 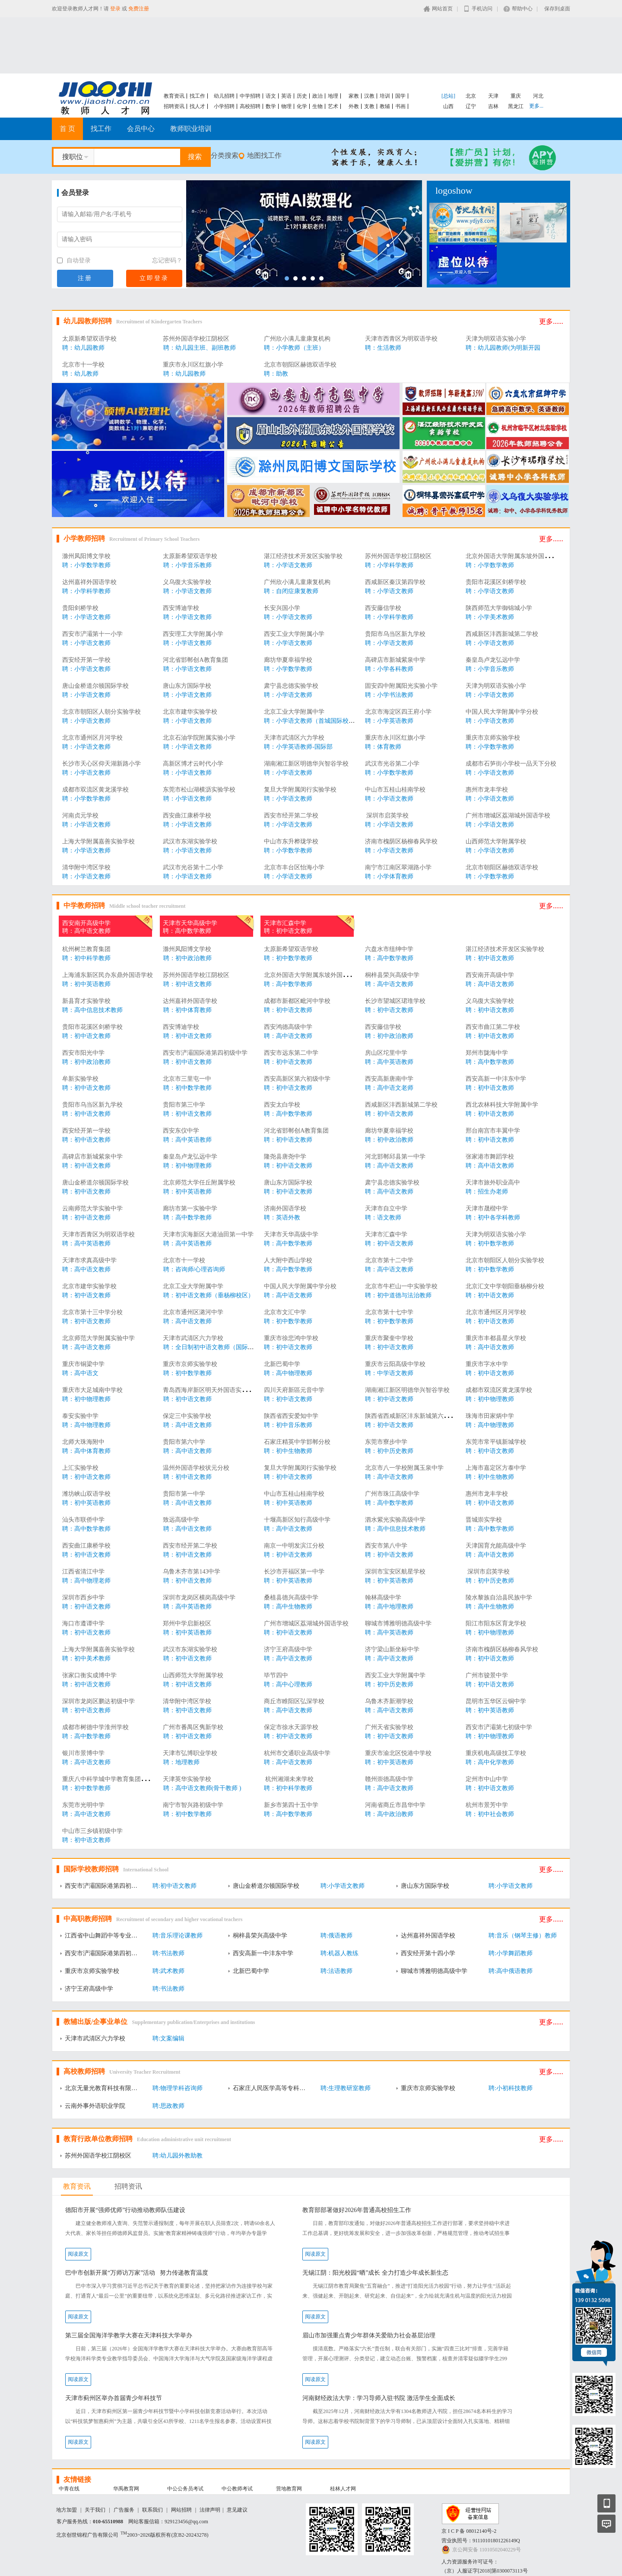 I want to click on 登录, so click(x=115, y=9).